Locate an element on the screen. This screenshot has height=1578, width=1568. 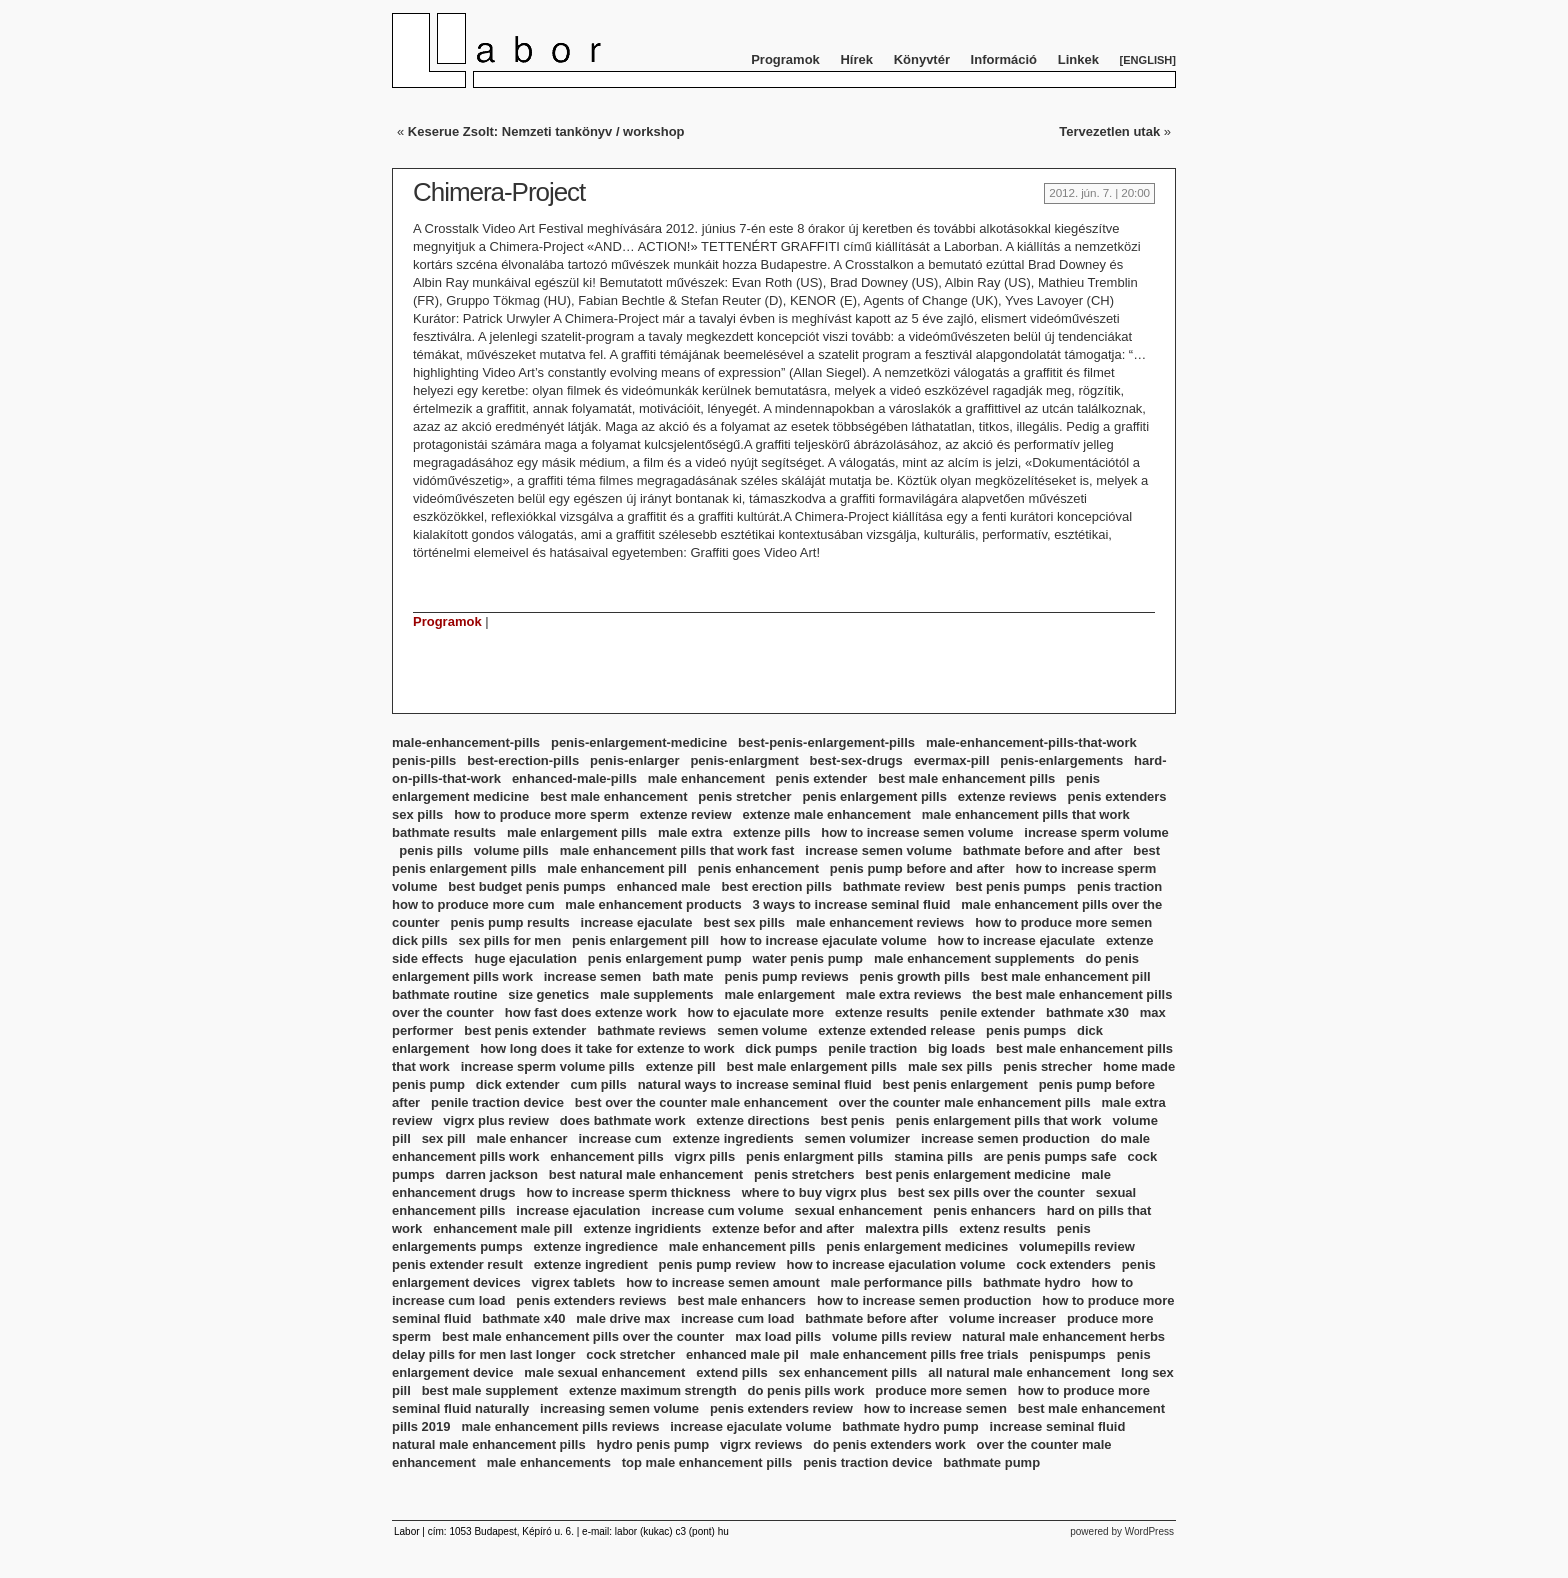
sex pill is located at coordinates (444, 1138).